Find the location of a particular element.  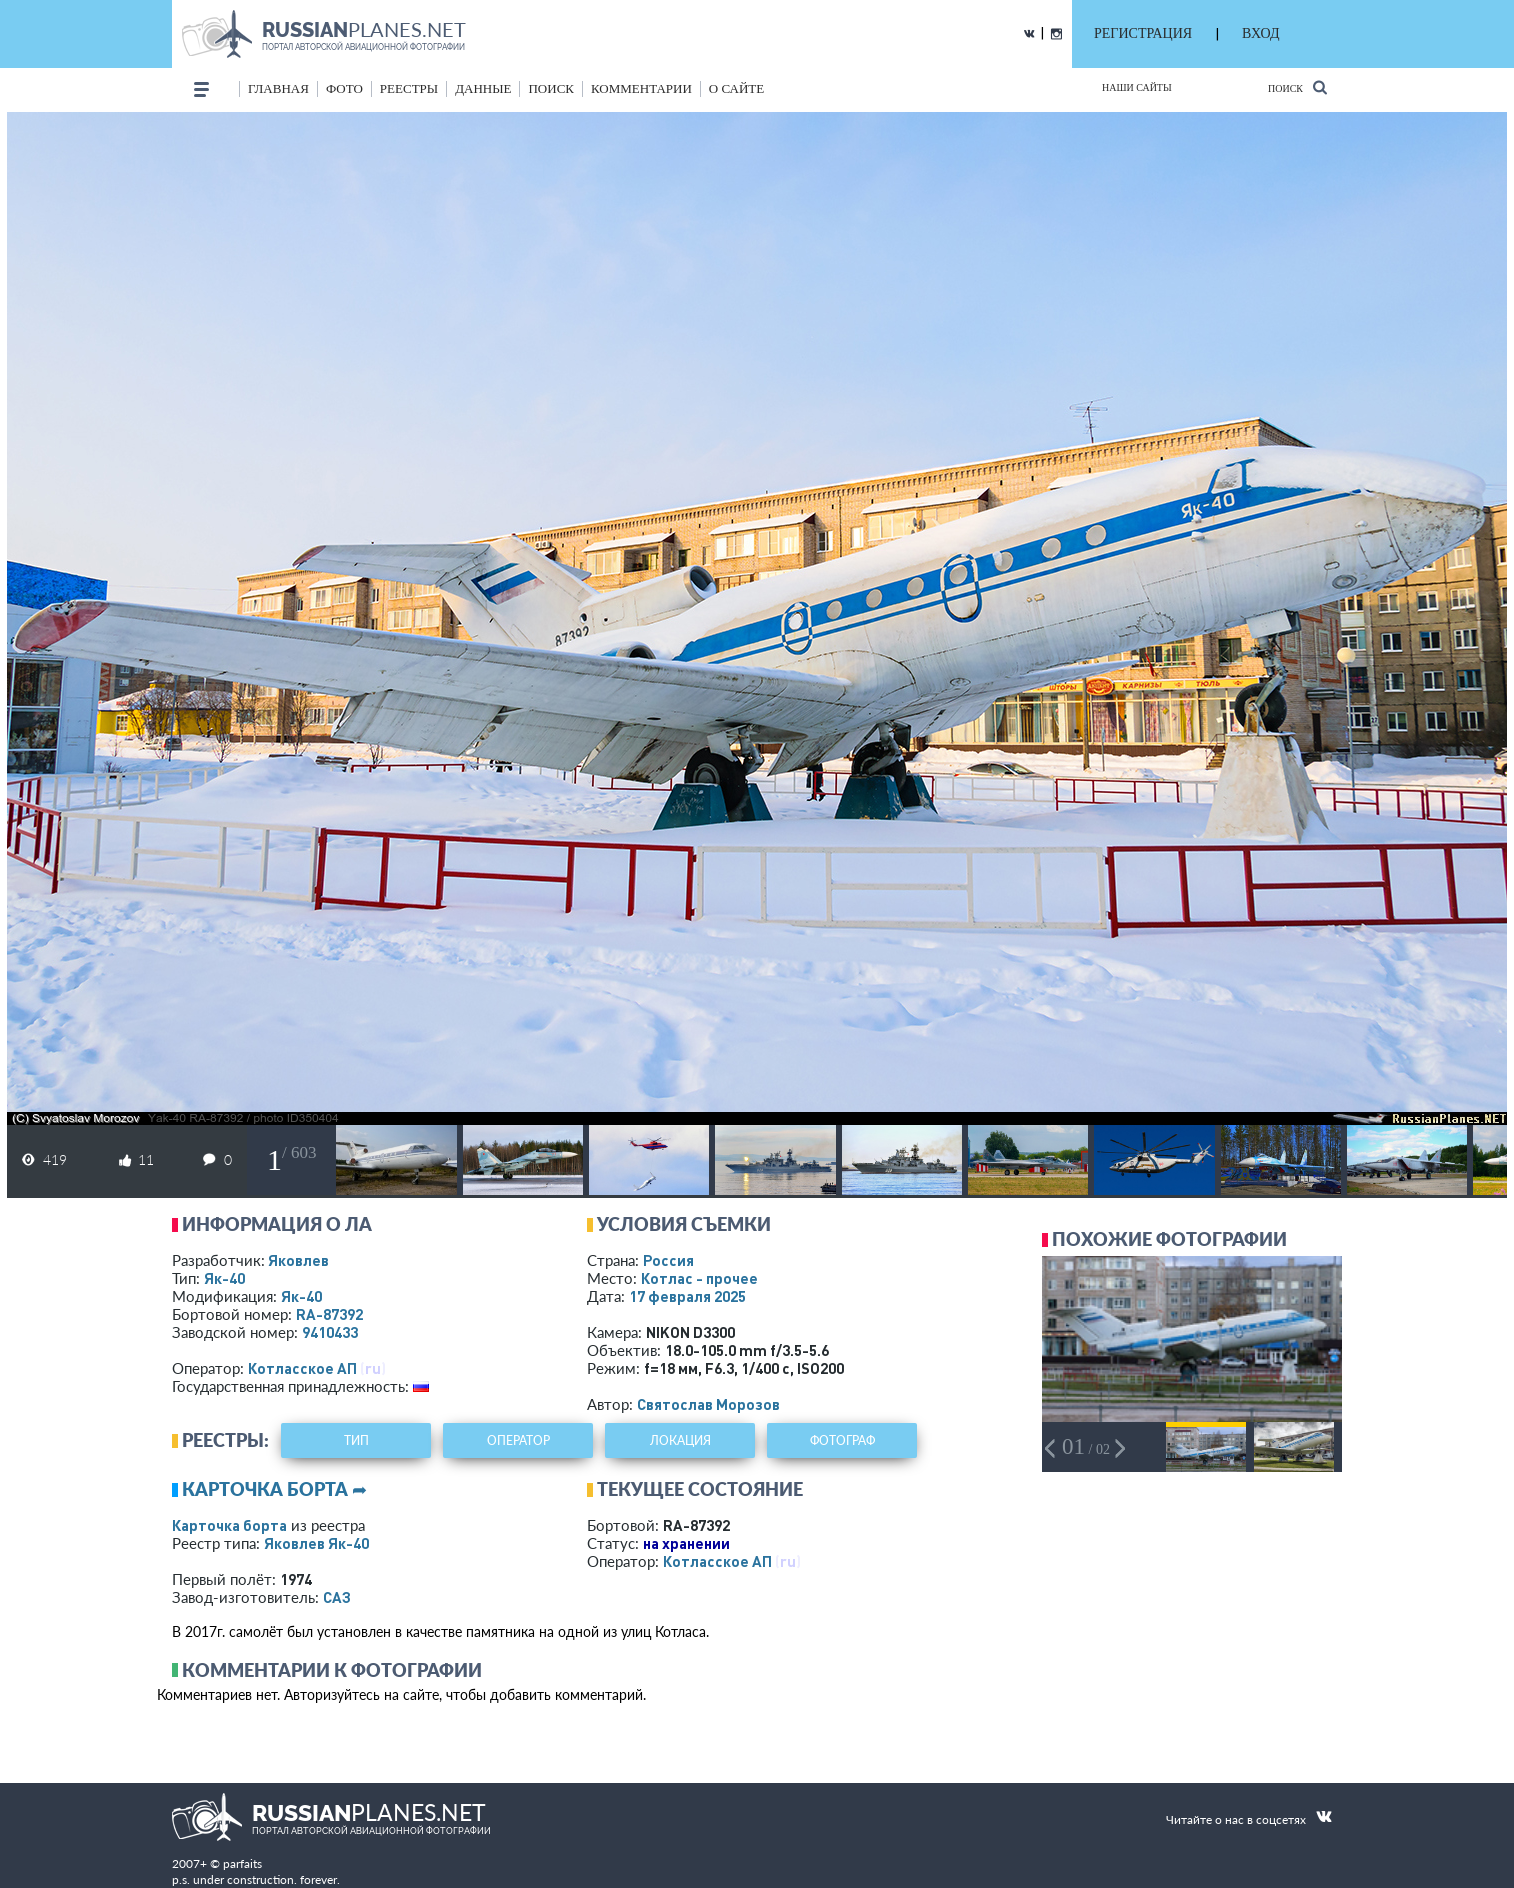

Як-40 is located at coordinates (224, 1278).